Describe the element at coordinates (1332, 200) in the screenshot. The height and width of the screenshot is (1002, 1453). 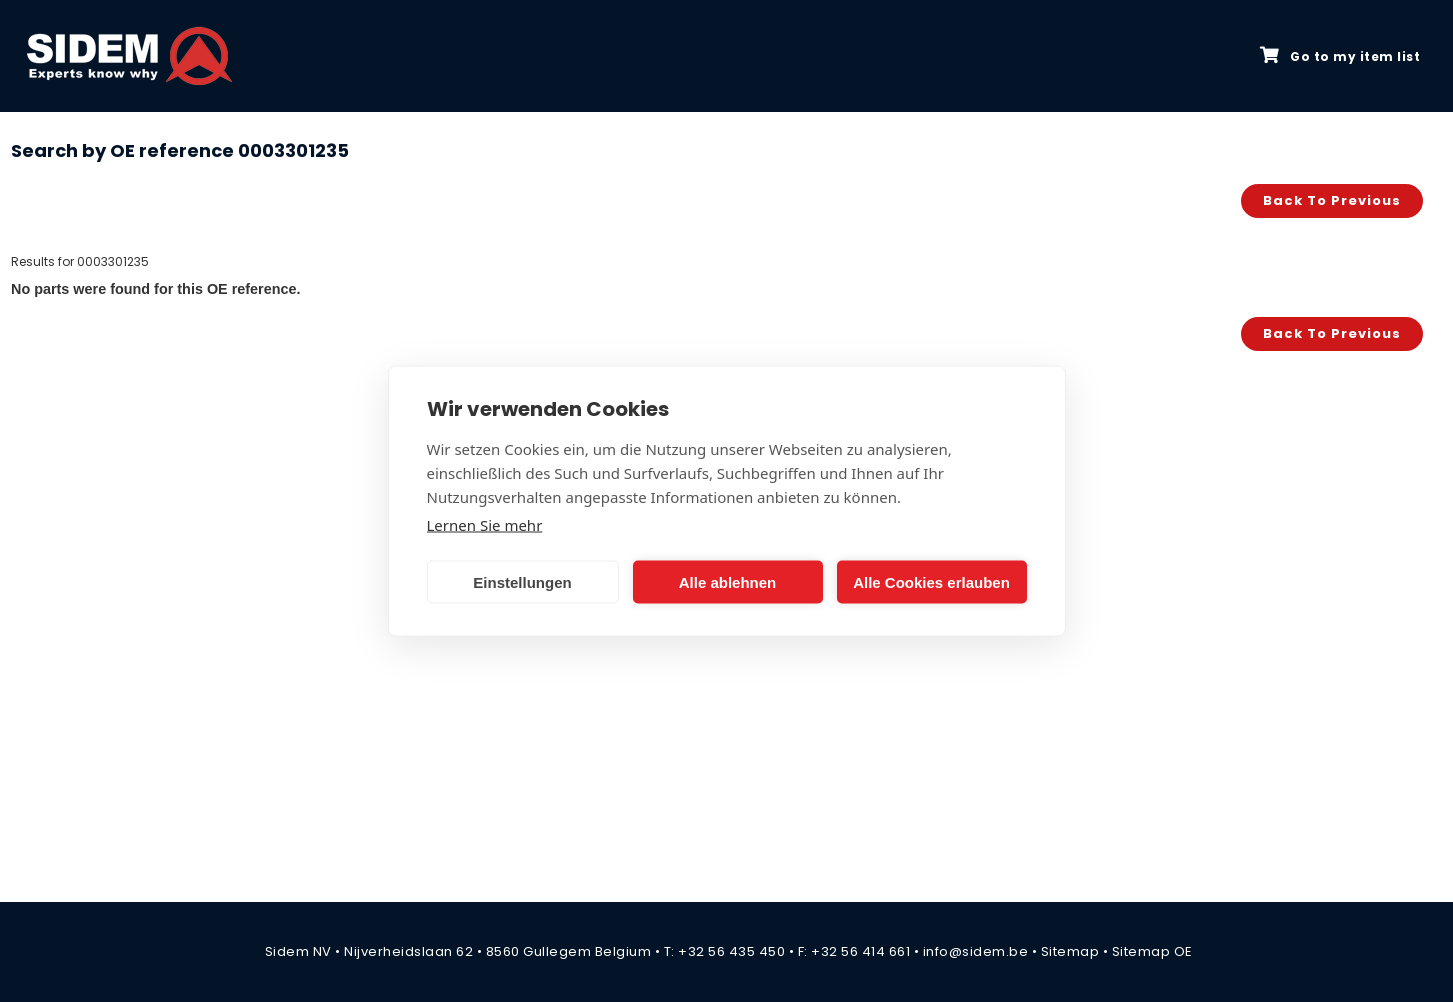
I see `Back to previous` at that location.